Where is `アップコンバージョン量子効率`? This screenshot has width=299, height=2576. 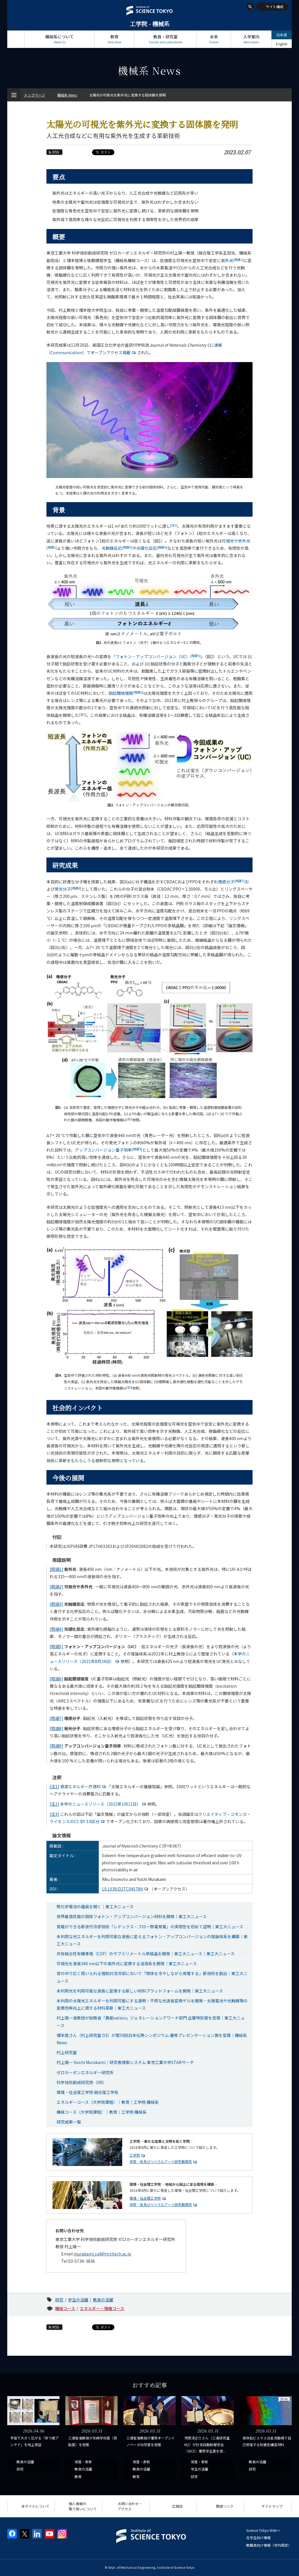
アップコンバージョン量子効率 is located at coordinates (108, 1150).